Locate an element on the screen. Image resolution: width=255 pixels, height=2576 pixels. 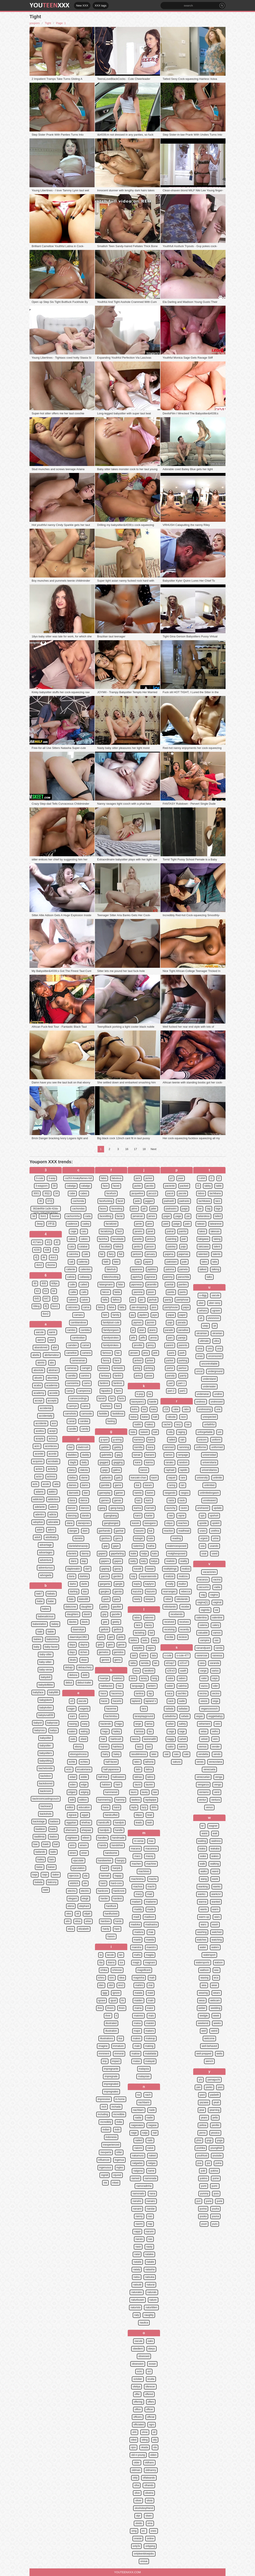
echtes is located at coordinates (84, 1761).